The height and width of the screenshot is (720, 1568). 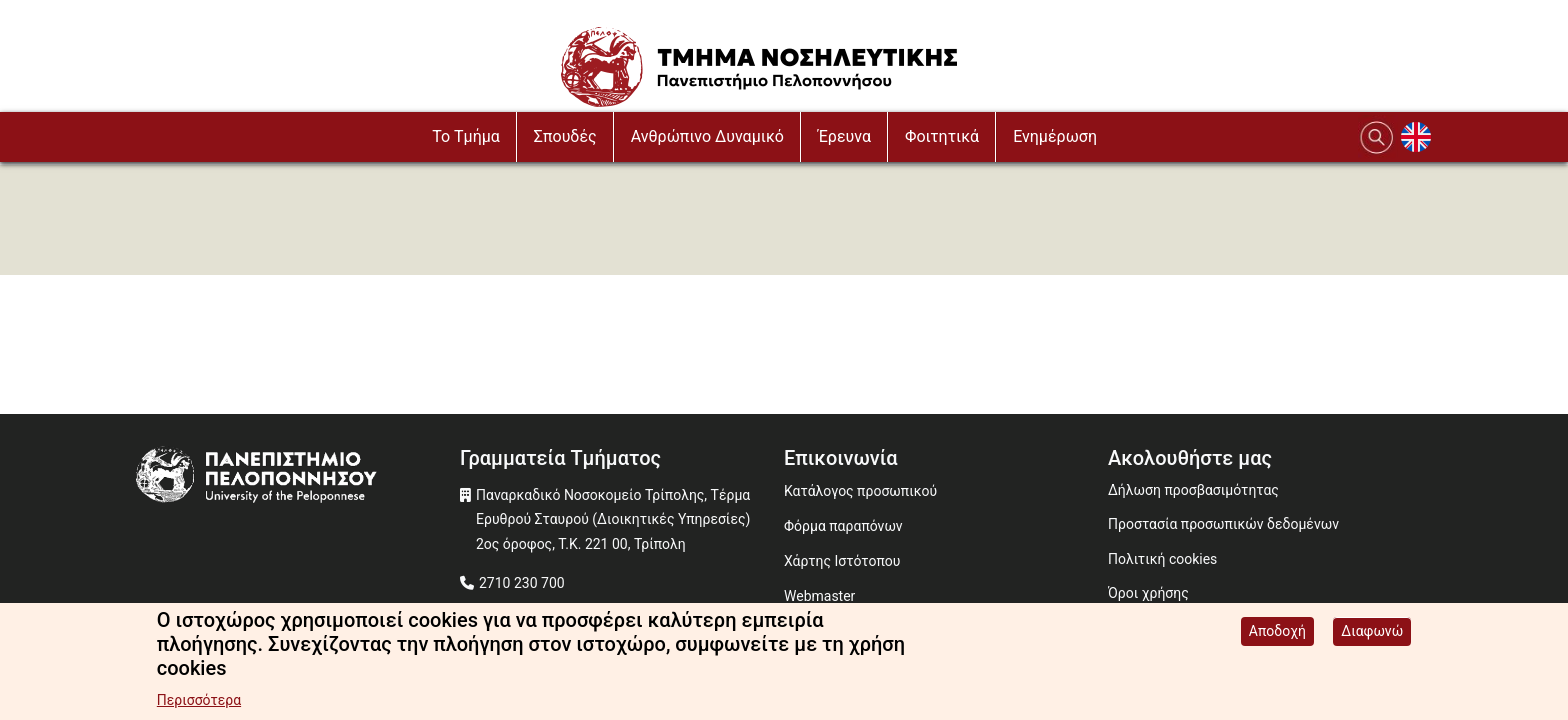 I want to click on Σπουδές, so click(x=565, y=136).